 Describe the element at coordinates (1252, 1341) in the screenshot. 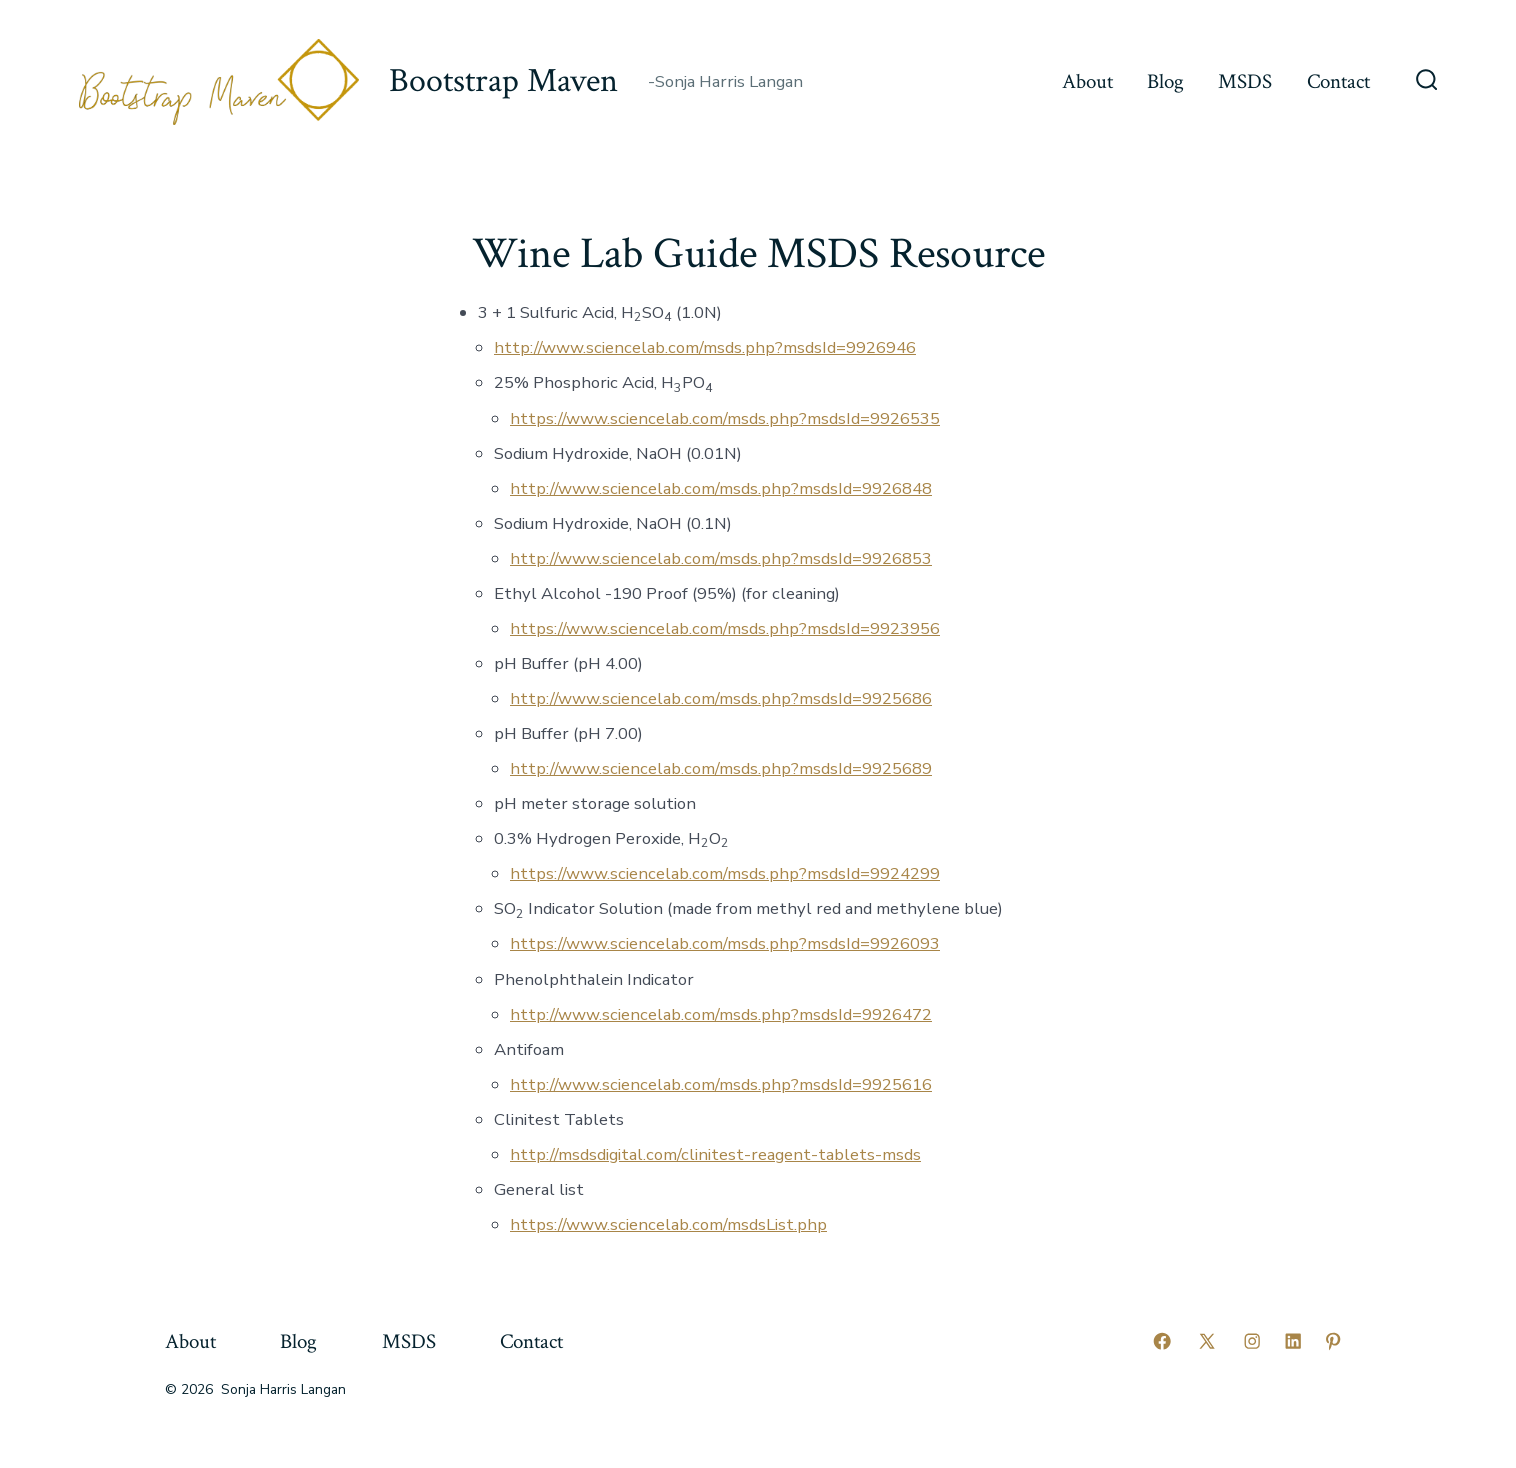

I see `[Open Instagram in a new tab]` at that location.